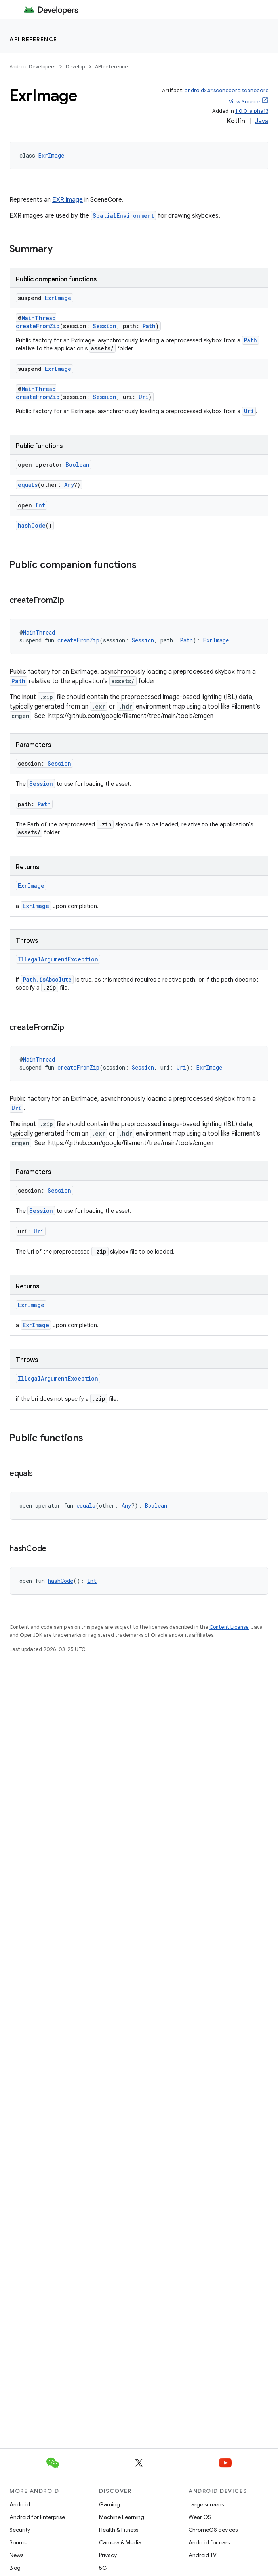  I want to click on Blog, so click(15, 2567).